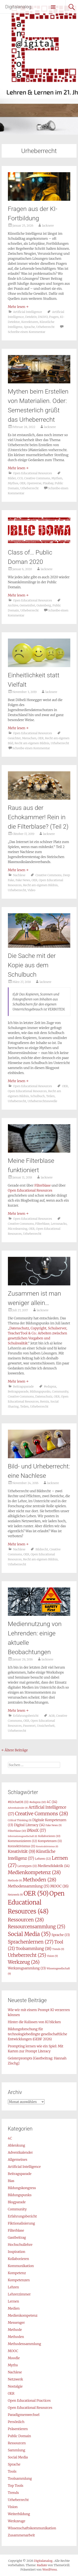 The image size is (78, 2576). What do you see at coordinates (17, 2273) in the screenshot?
I see `Kompetenz` at bounding box center [17, 2273].